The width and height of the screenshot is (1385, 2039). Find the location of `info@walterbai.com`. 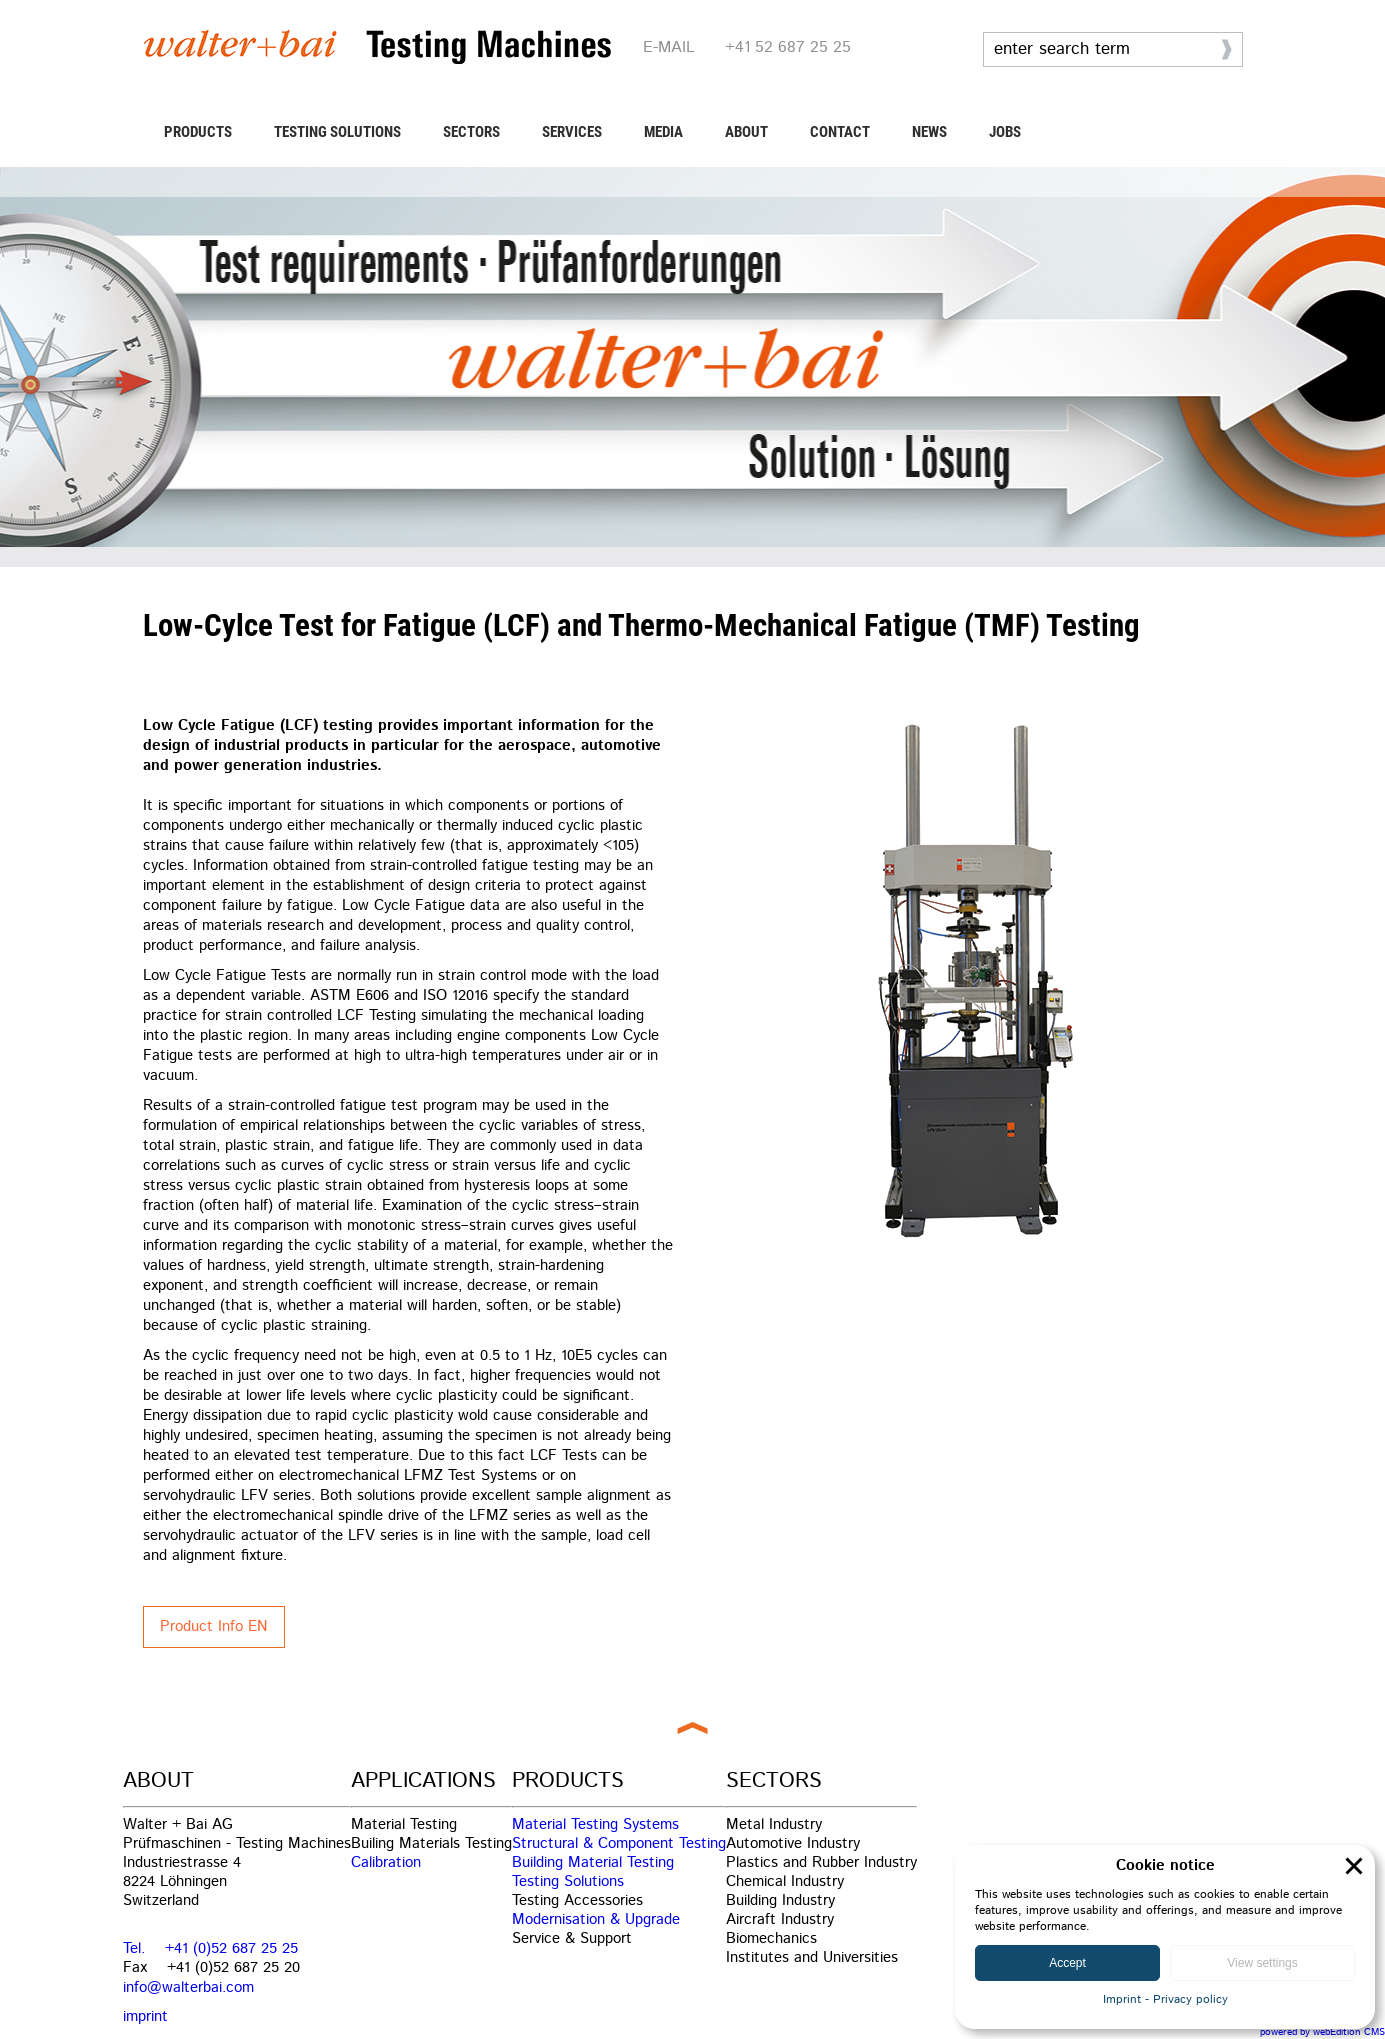

info@walterbai.com is located at coordinates (188, 1987).